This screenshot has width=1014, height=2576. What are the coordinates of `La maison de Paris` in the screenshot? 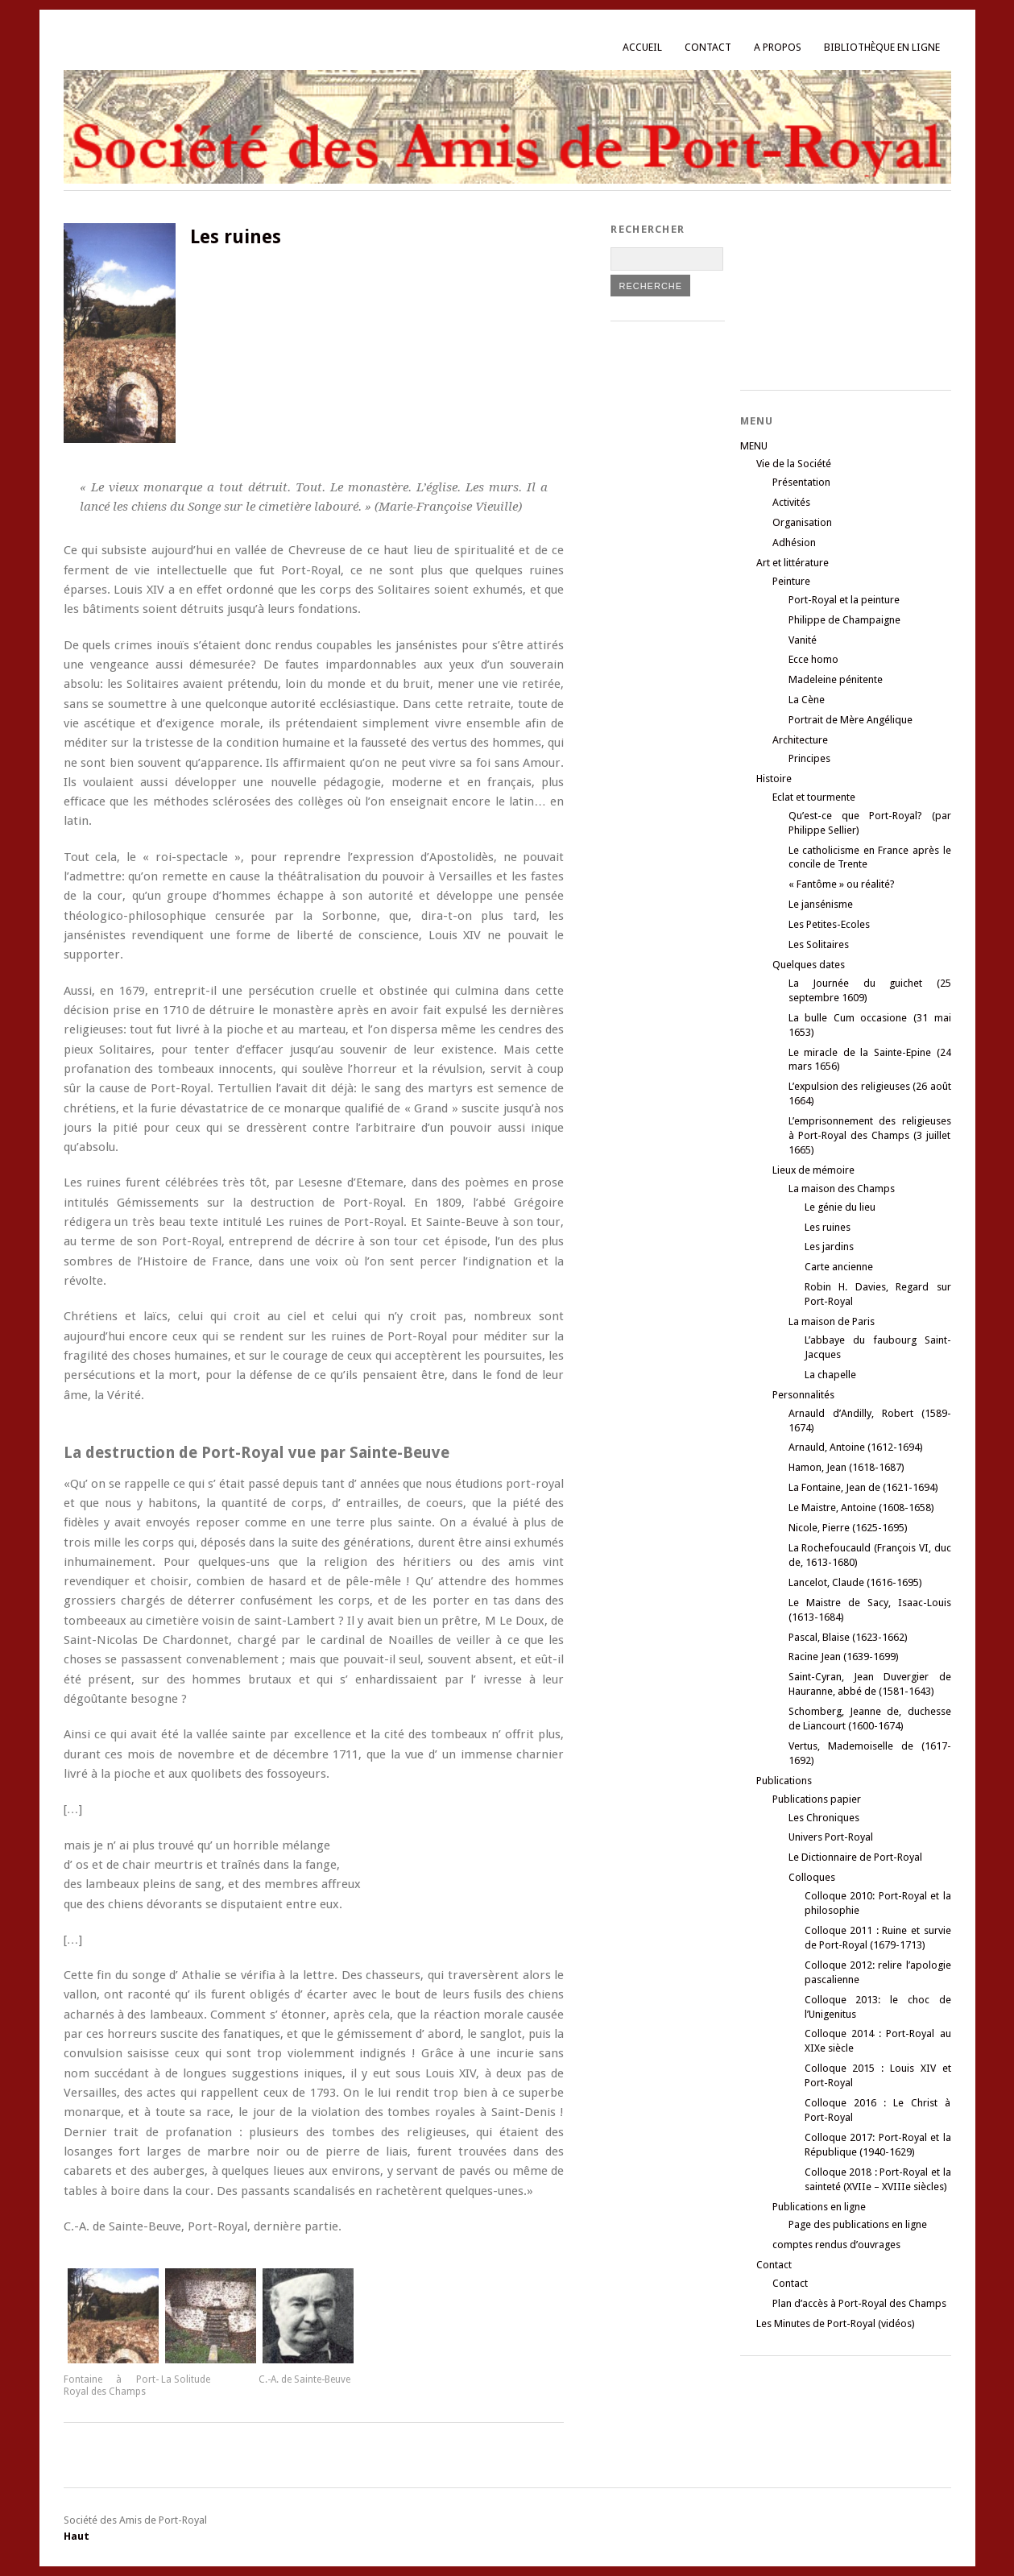 It's located at (831, 1321).